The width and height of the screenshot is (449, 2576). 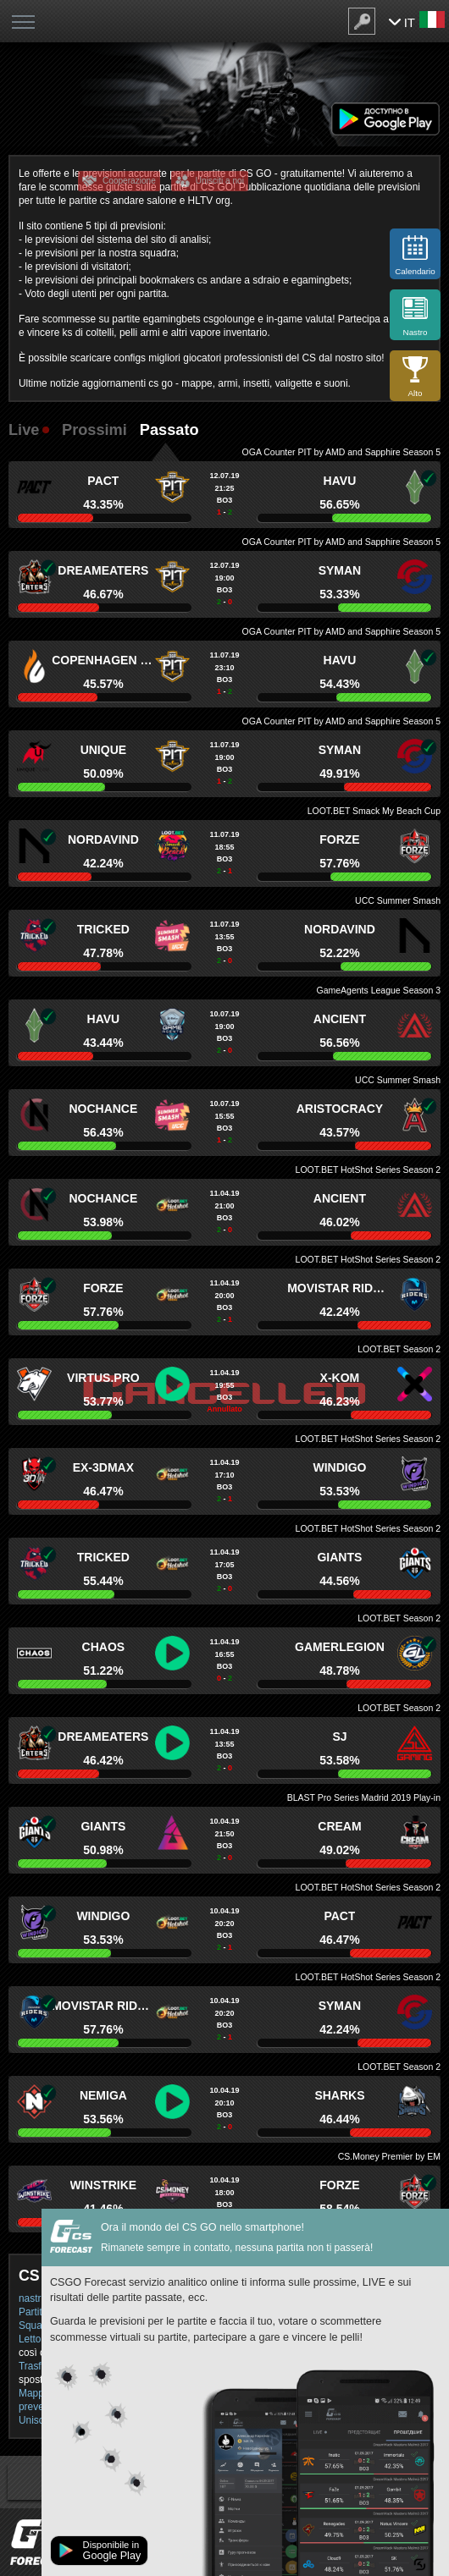 I want to click on Syman, so click(x=340, y=570).